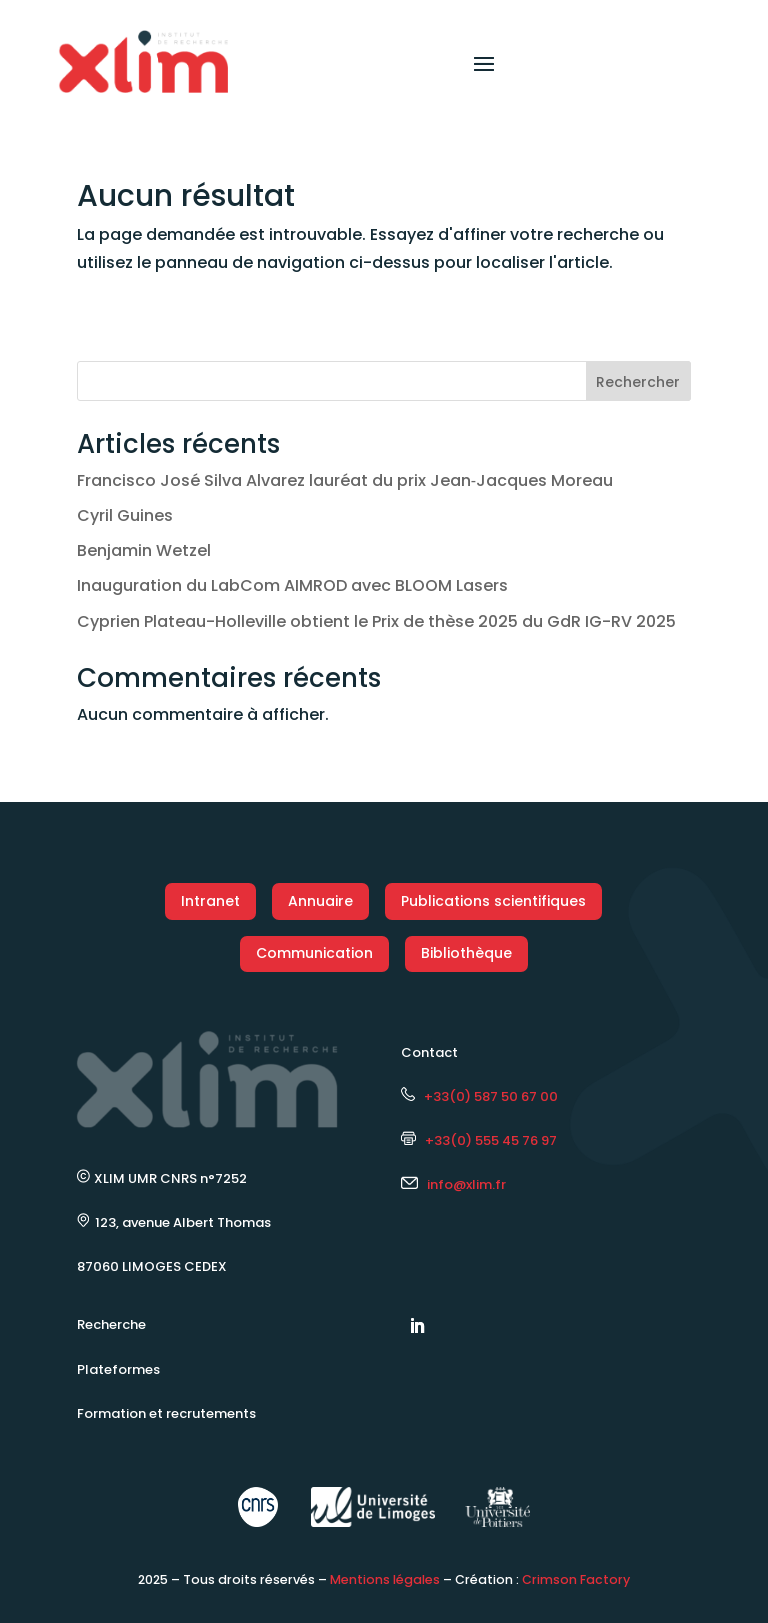  What do you see at coordinates (345, 480) in the screenshot?
I see `Francisco José Silva Alvarez lauréat du prix Jean‑Jacques Moreau` at bounding box center [345, 480].